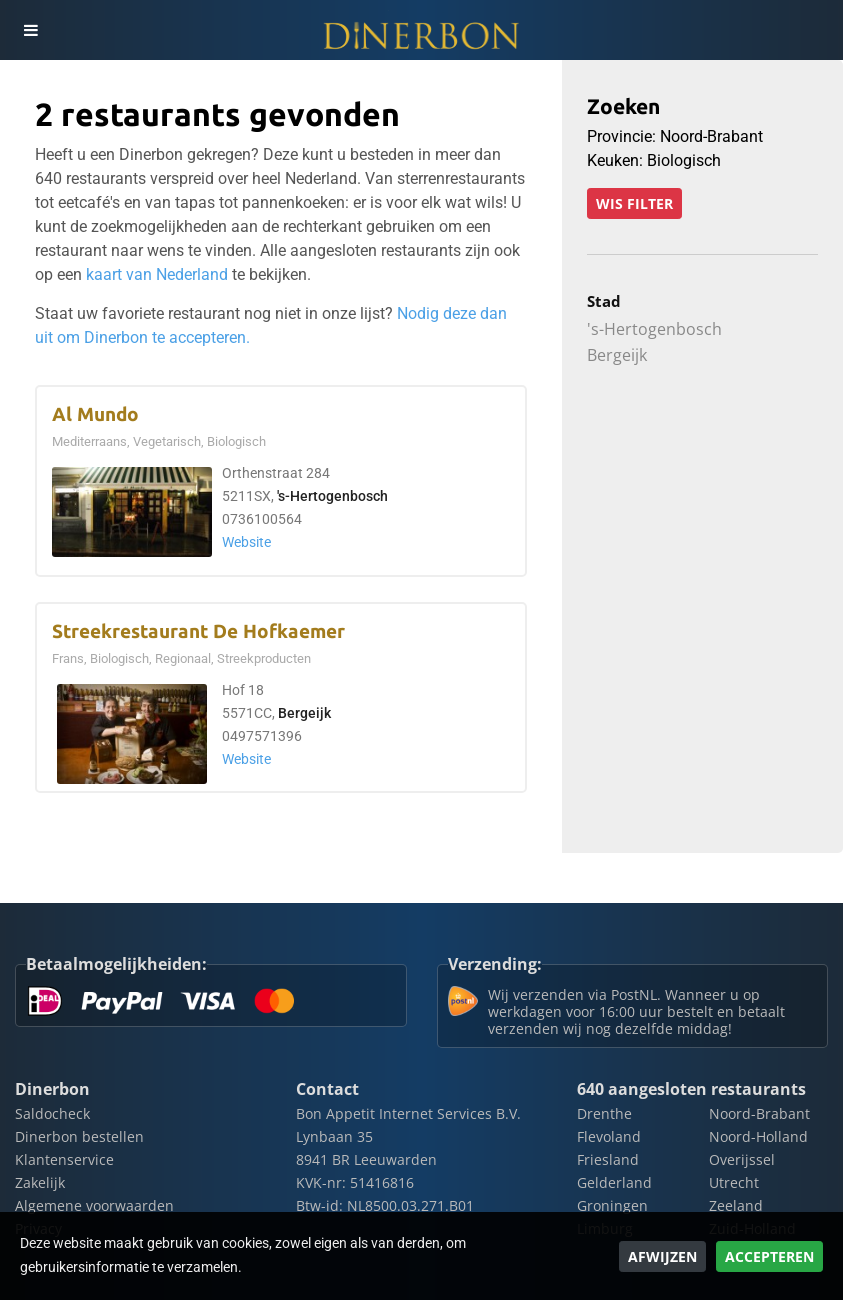 Image resolution: width=843 pixels, height=1300 pixels. What do you see at coordinates (612, 1205) in the screenshot?
I see `Groningen` at bounding box center [612, 1205].